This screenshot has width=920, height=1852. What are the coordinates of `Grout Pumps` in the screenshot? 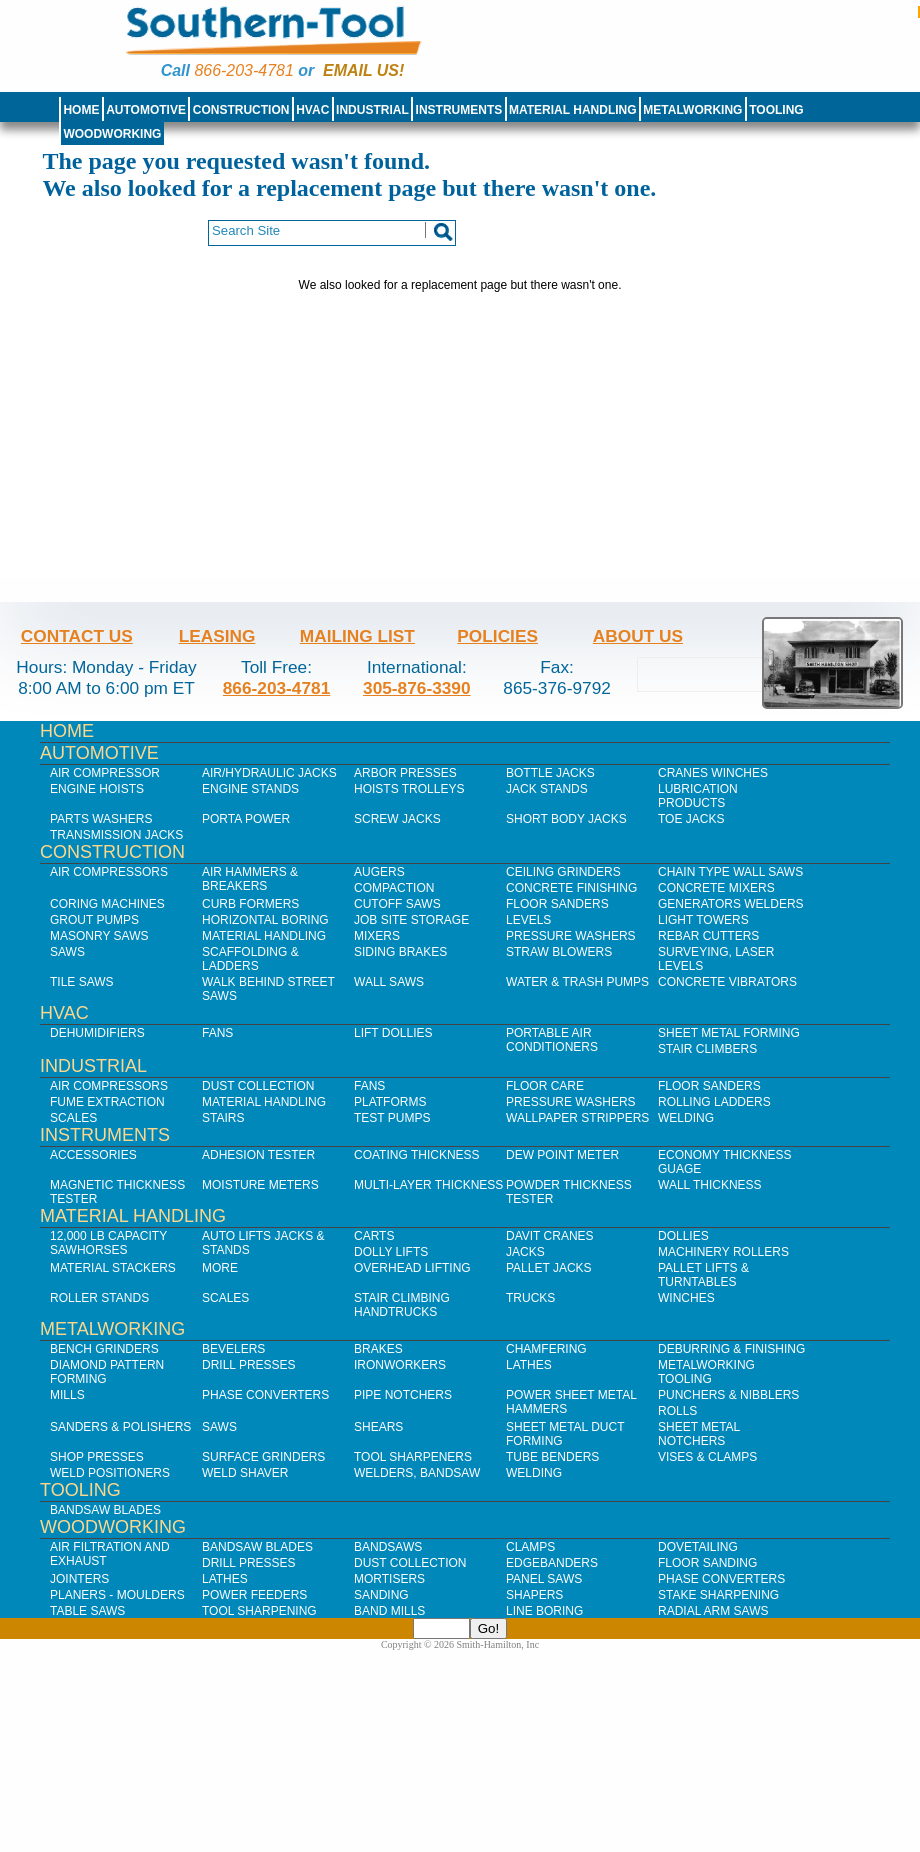 It's located at (94, 920).